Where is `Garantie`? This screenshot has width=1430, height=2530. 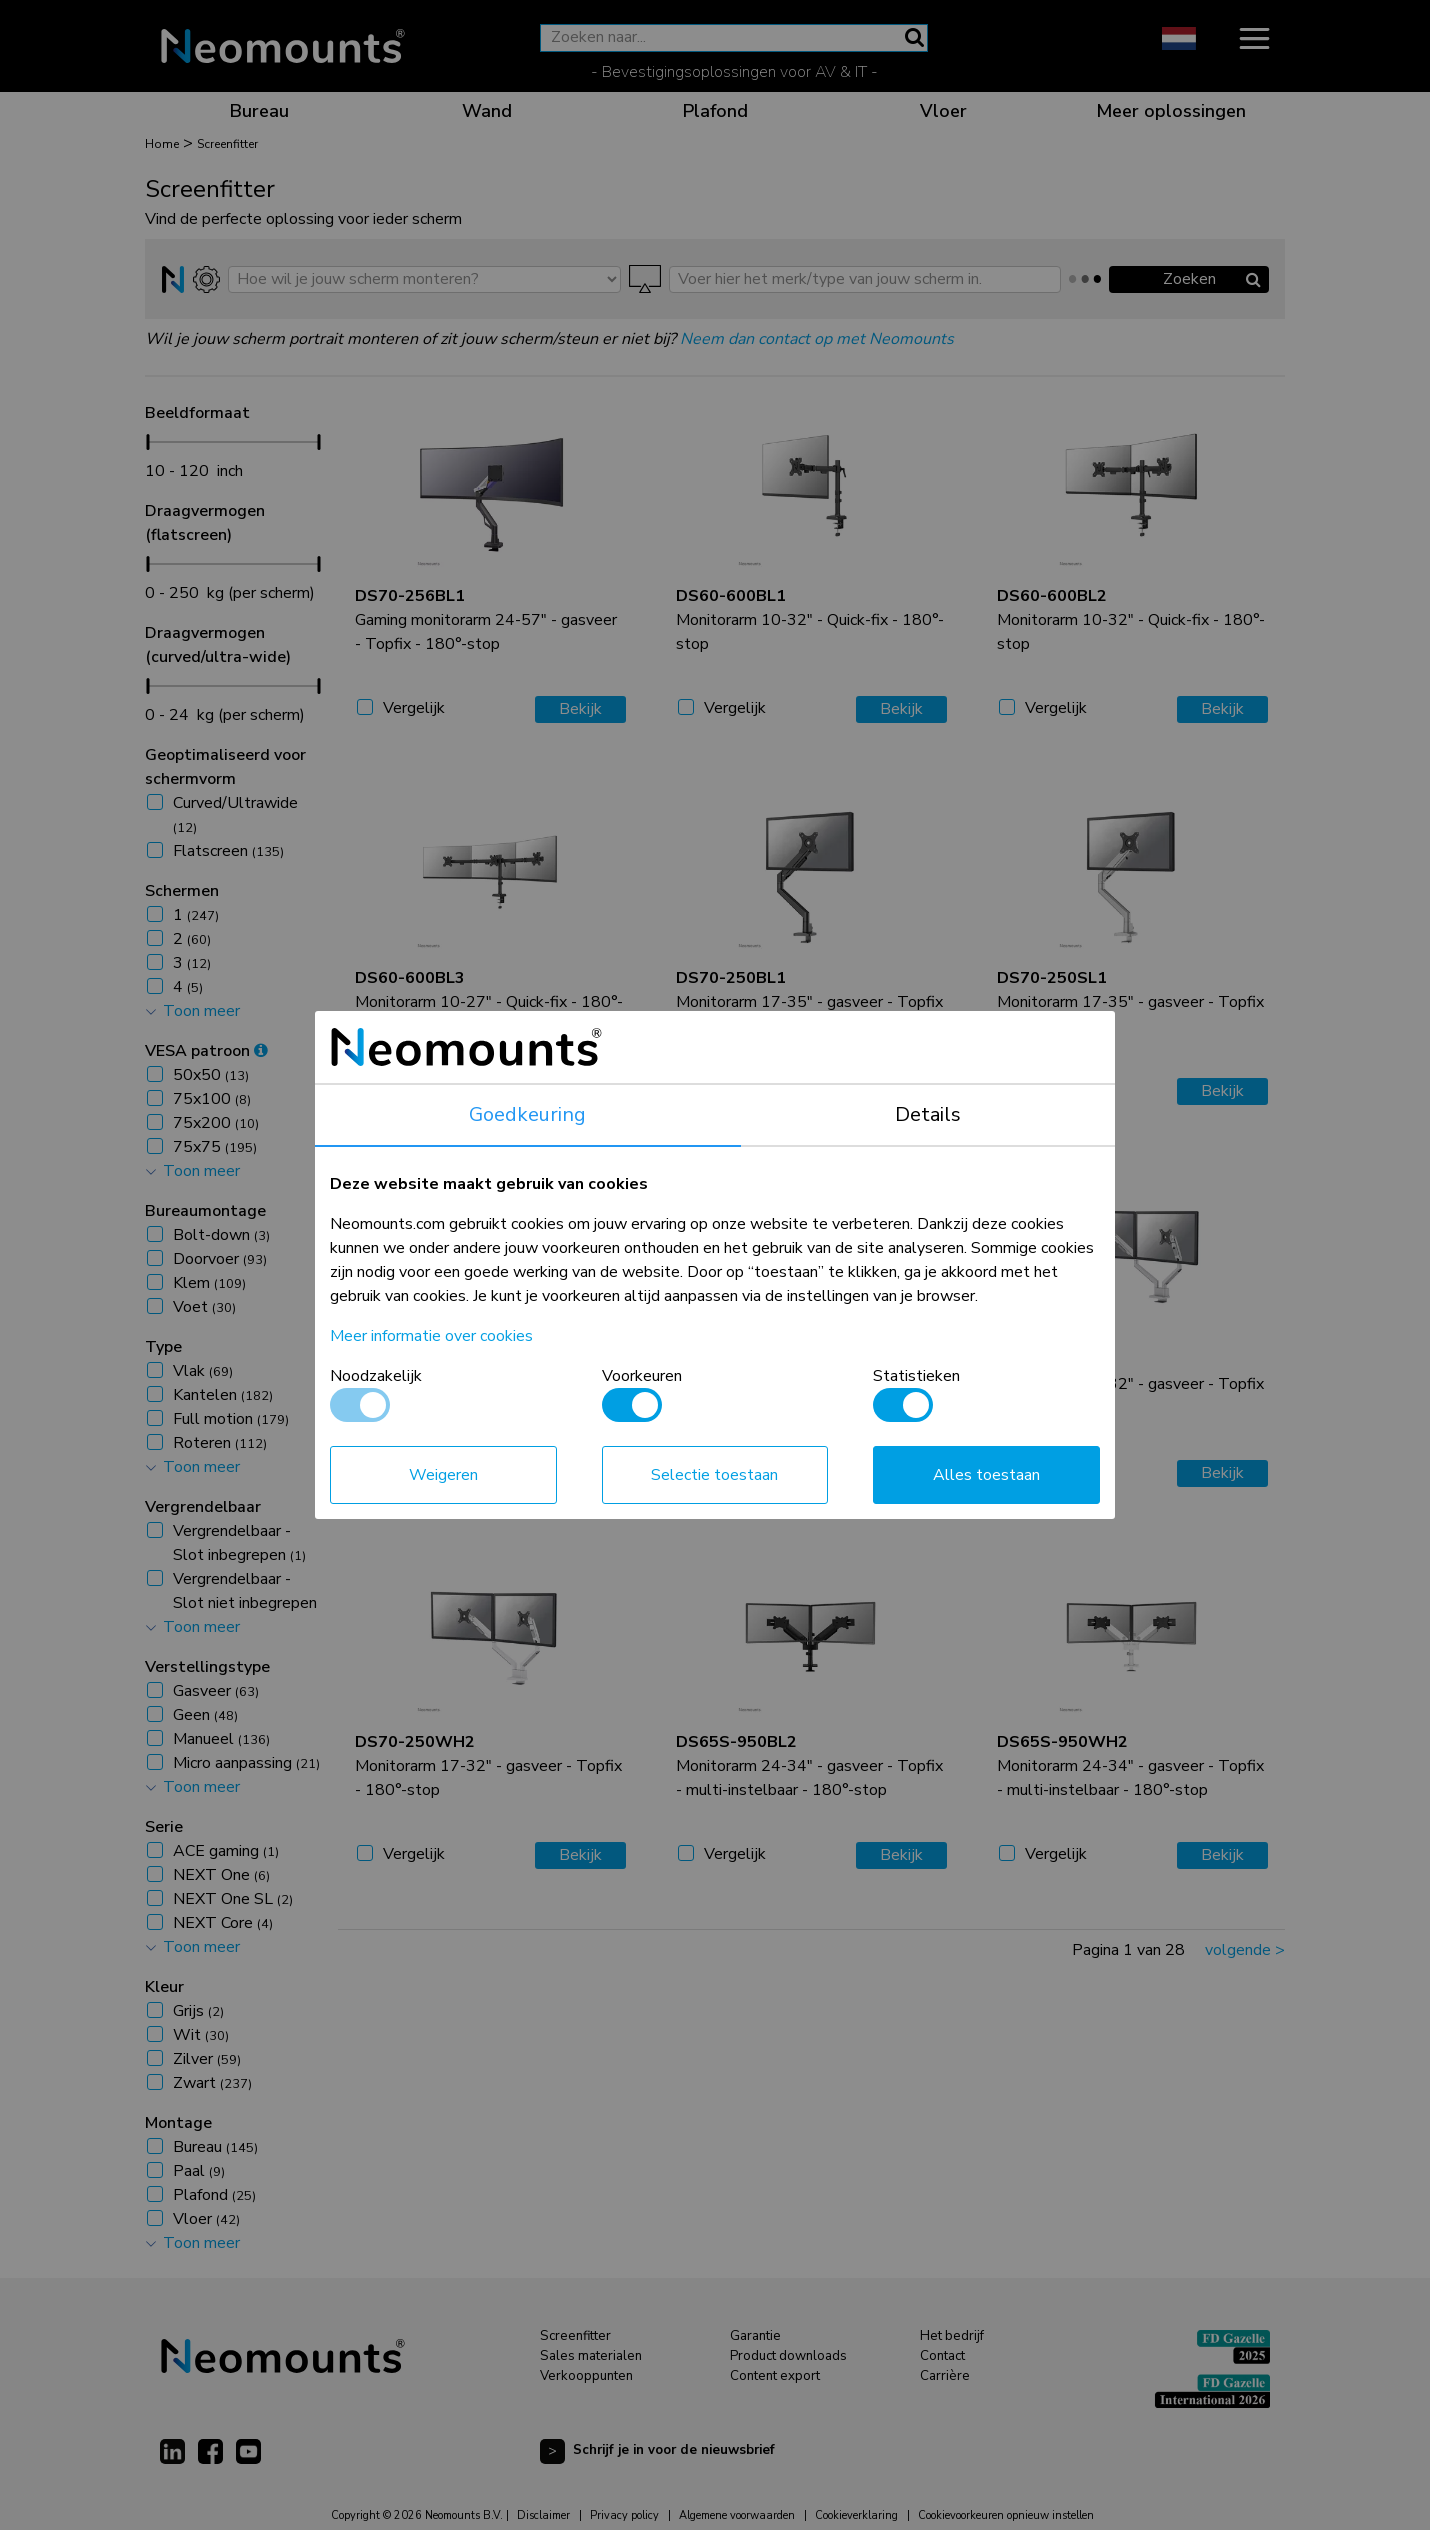
Garantie is located at coordinates (755, 2336).